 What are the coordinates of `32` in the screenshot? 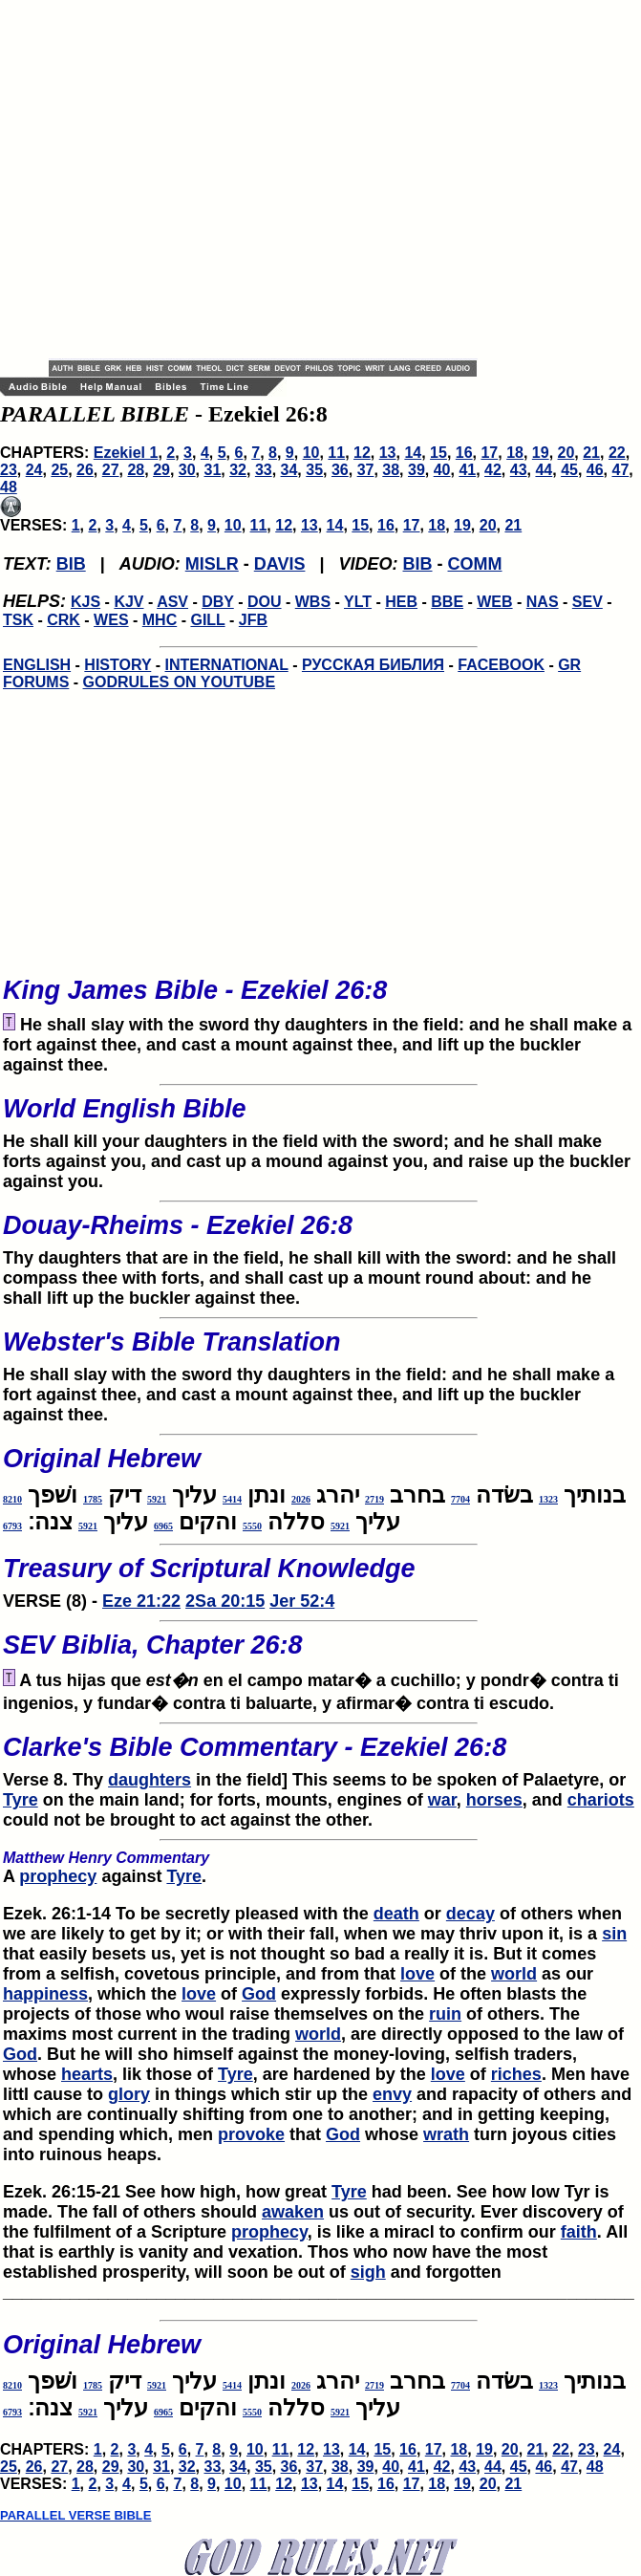 It's located at (237, 470).